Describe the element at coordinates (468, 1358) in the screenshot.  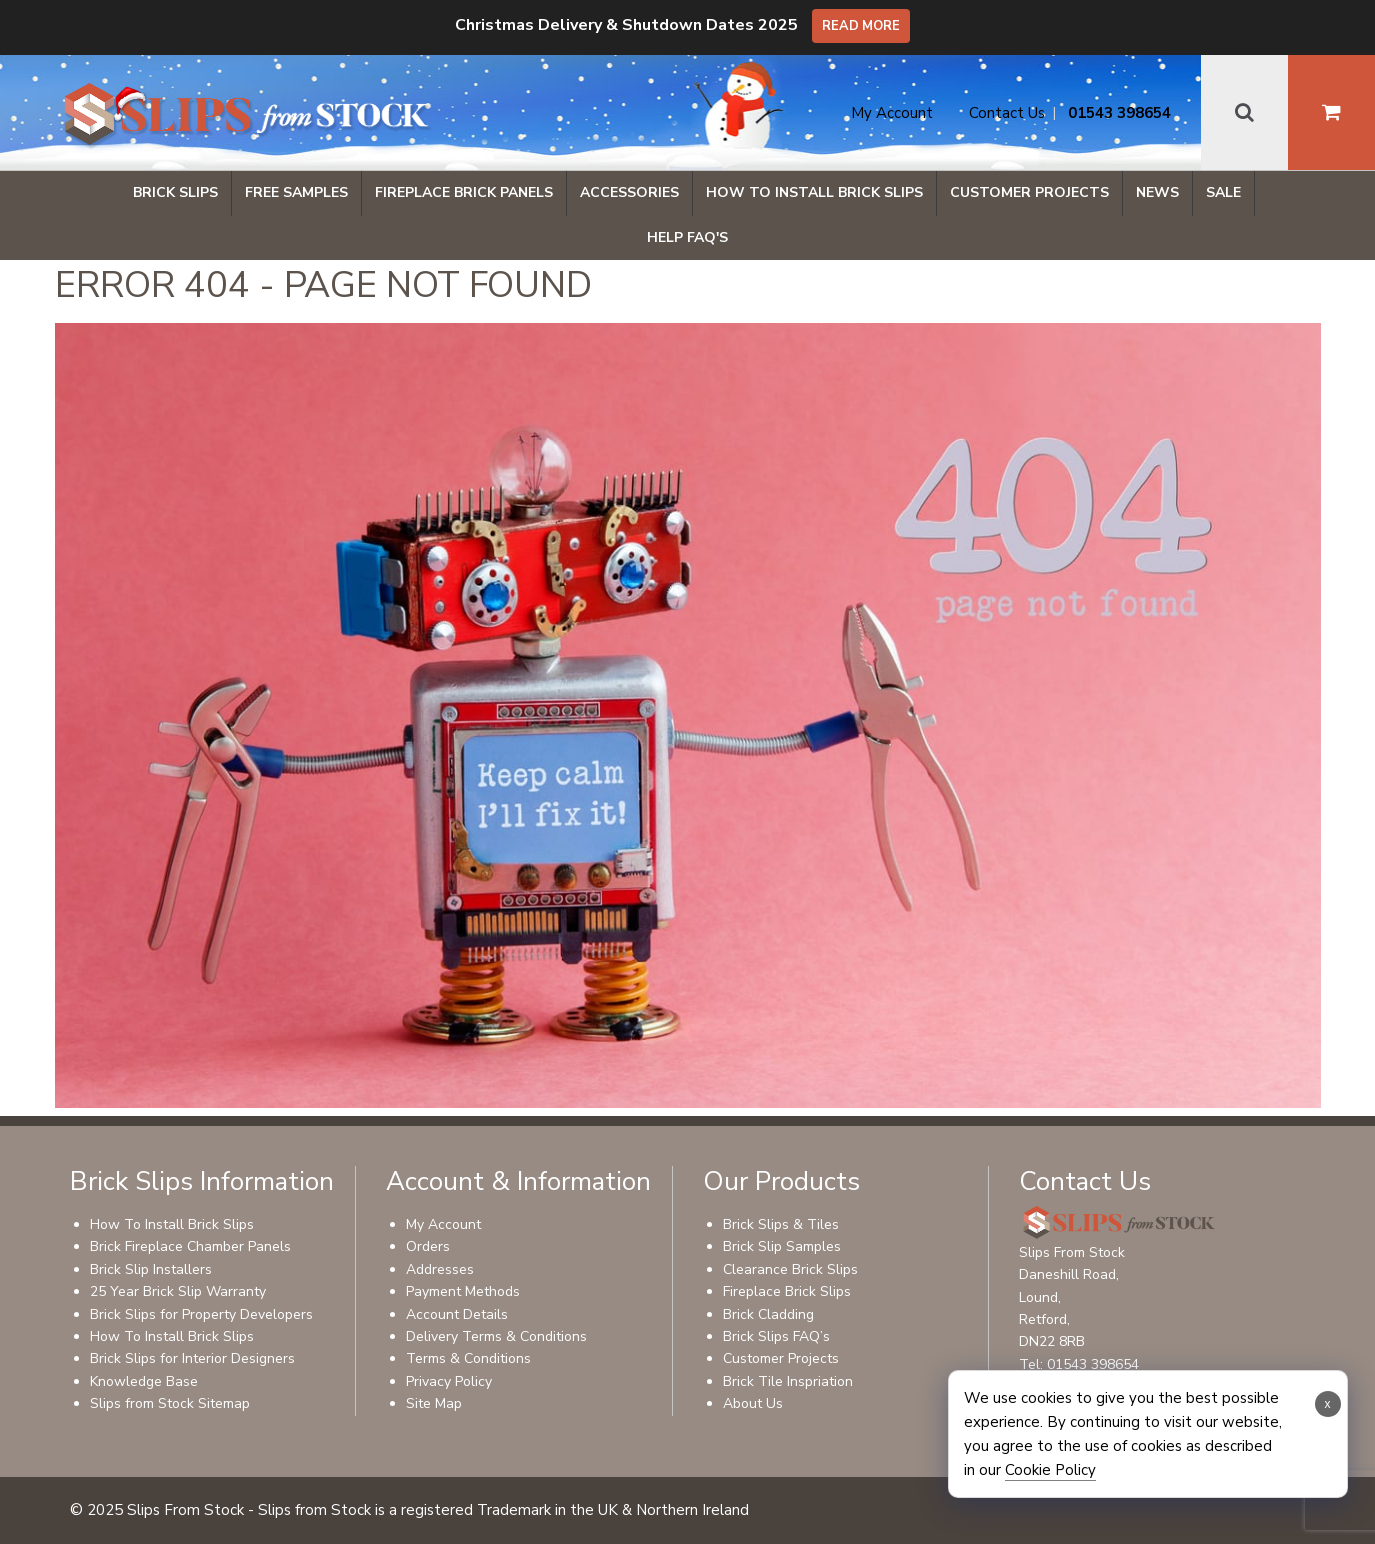
I see `Terms & Conditions` at that location.